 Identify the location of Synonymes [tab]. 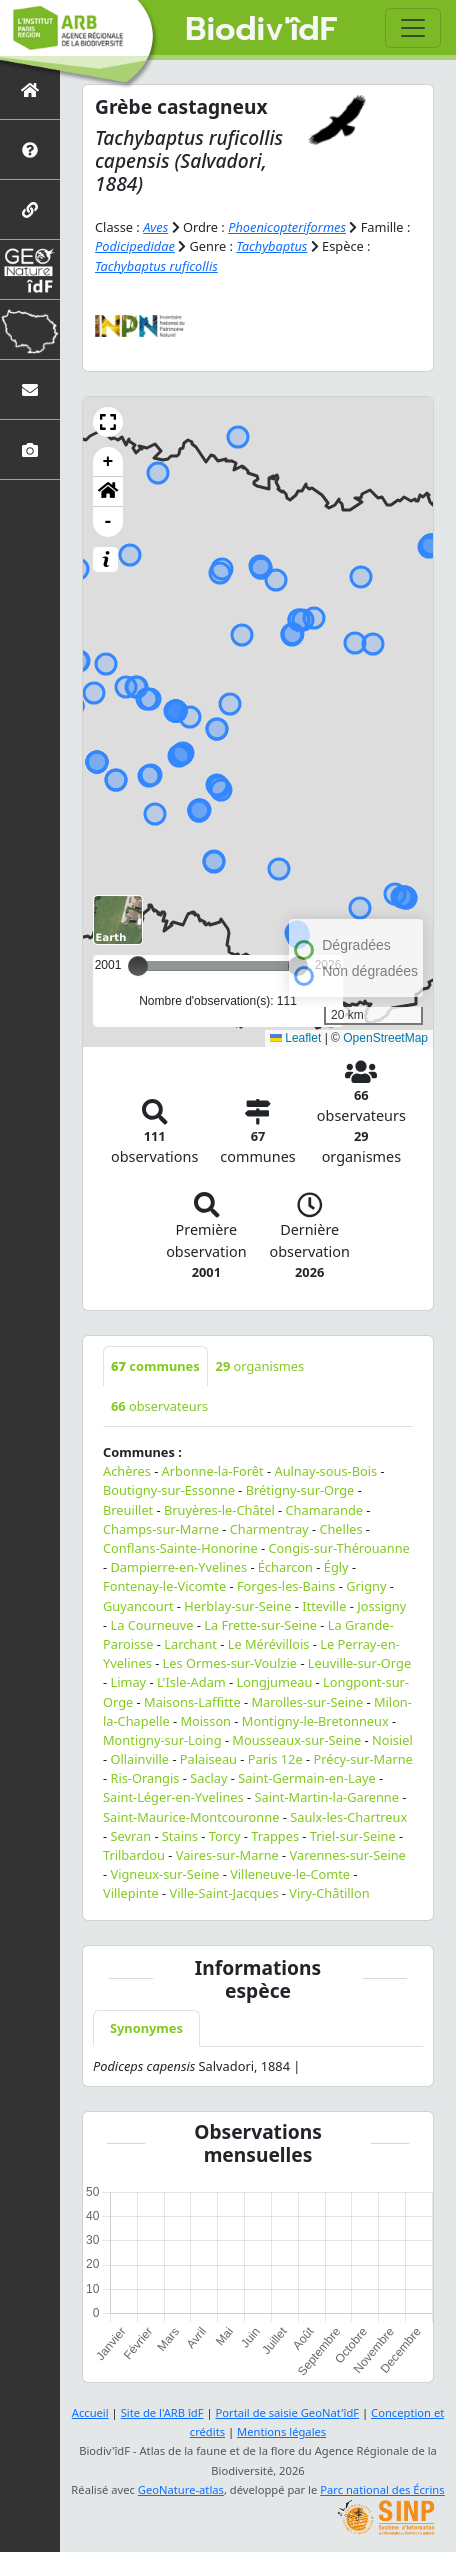
(146, 2028).